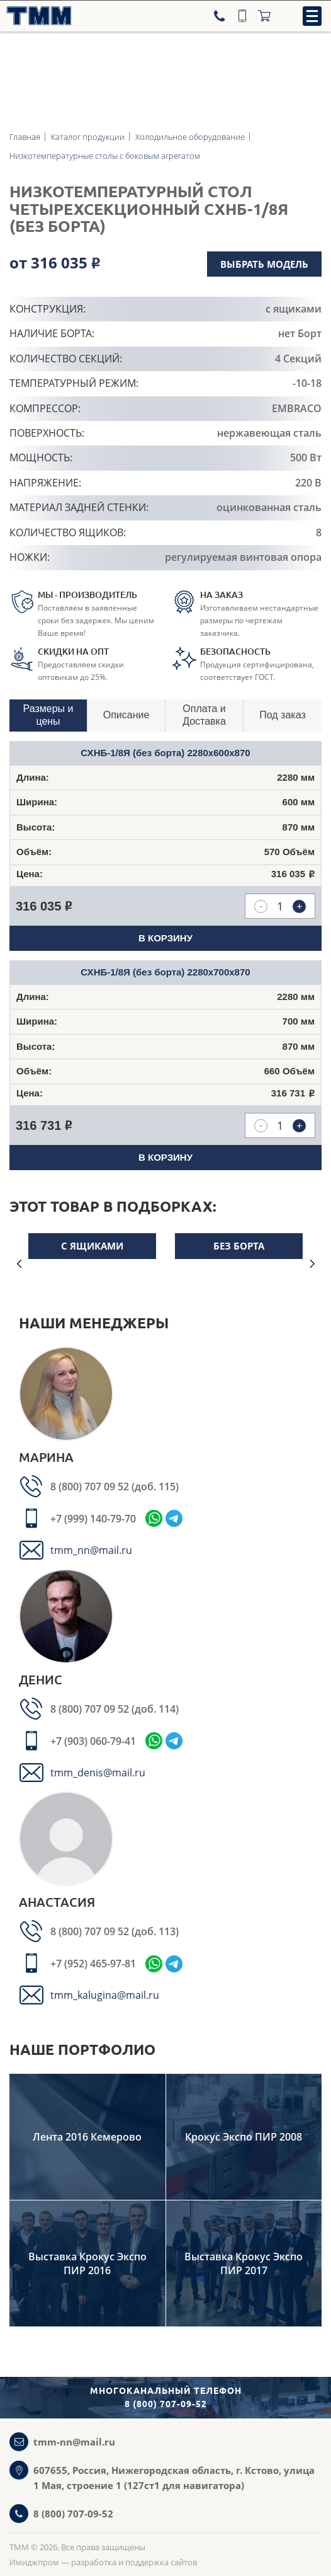 This screenshot has height=2576, width=331. What do you see at coordinates (74, 2441) in the screenshot?
I see `tmm-nn@mail.ru` at bounding box center [74, 2441].